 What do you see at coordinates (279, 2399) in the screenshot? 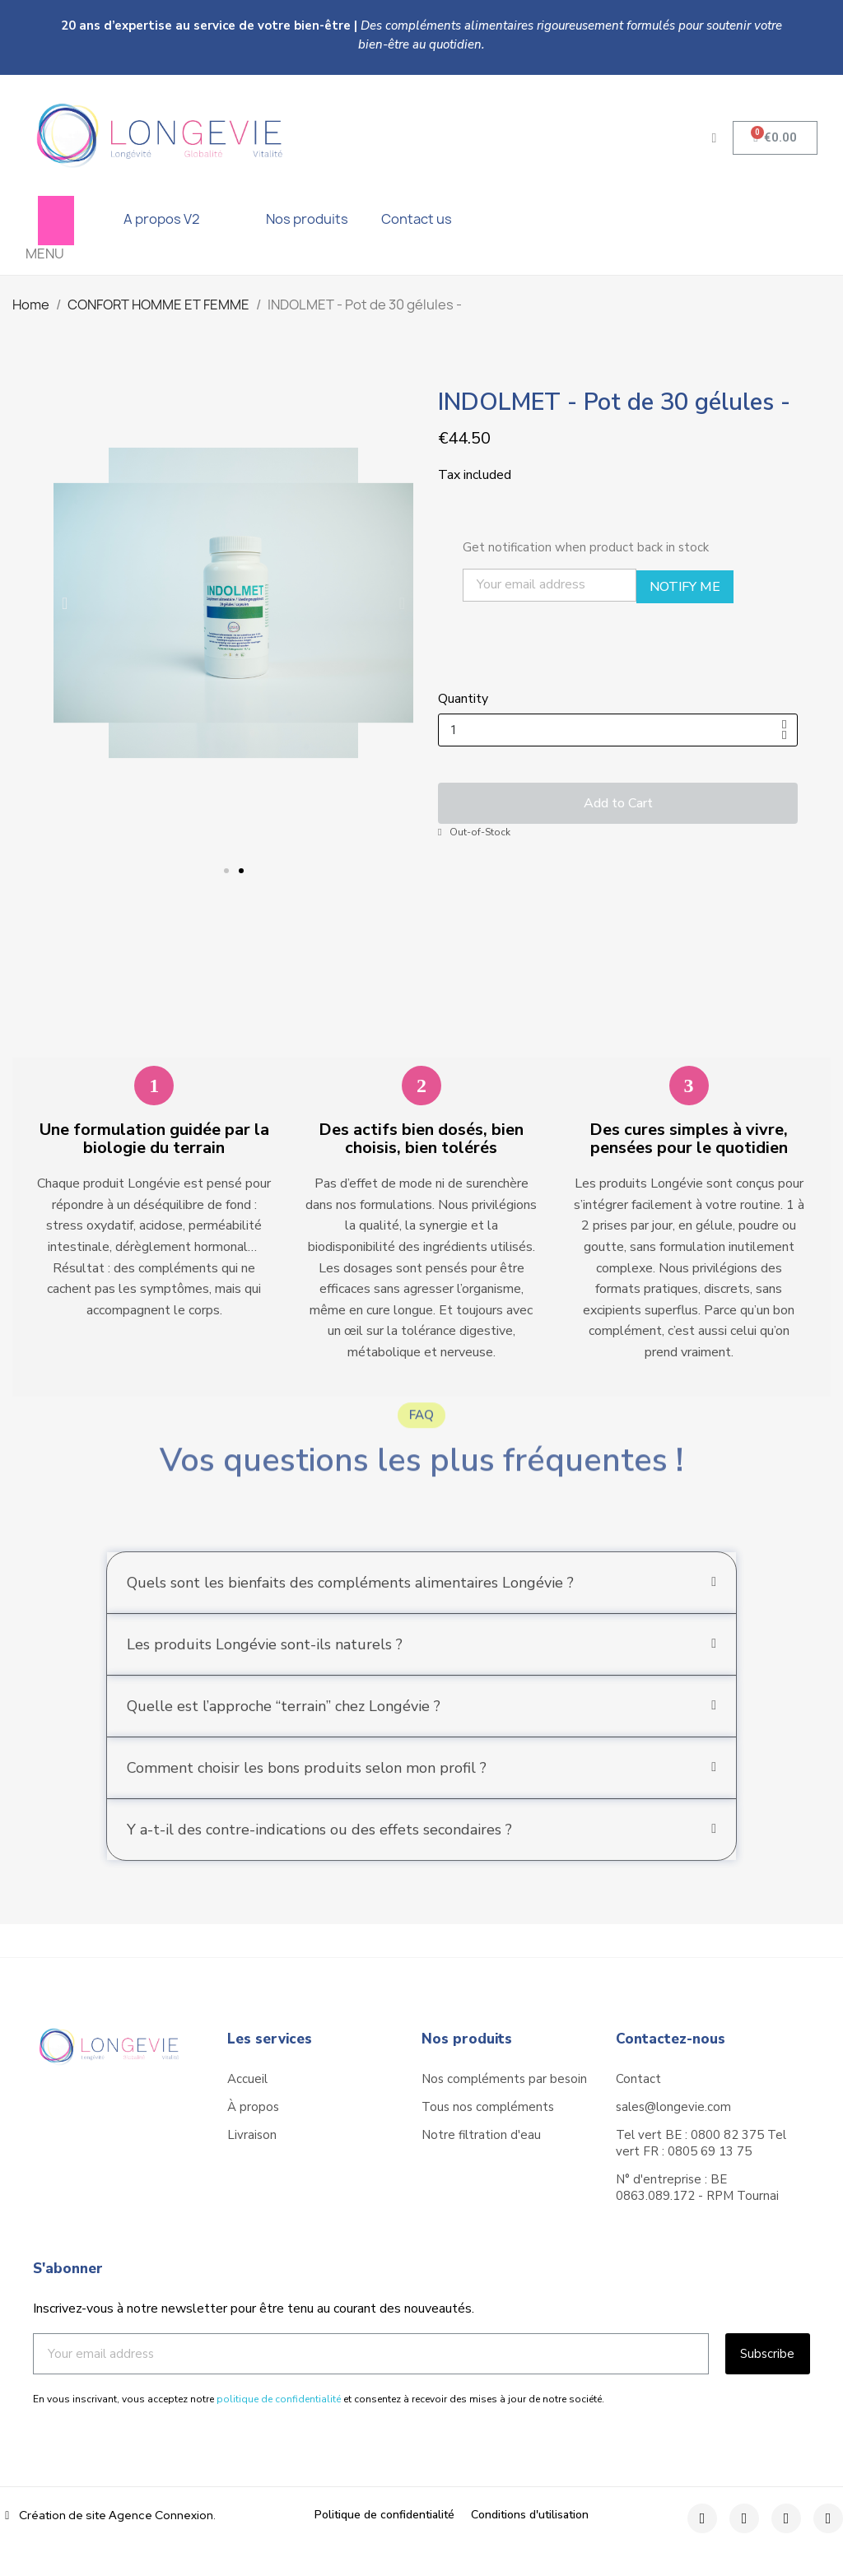
I see `politique de confidentialité` at bounding box center [279, 2399].